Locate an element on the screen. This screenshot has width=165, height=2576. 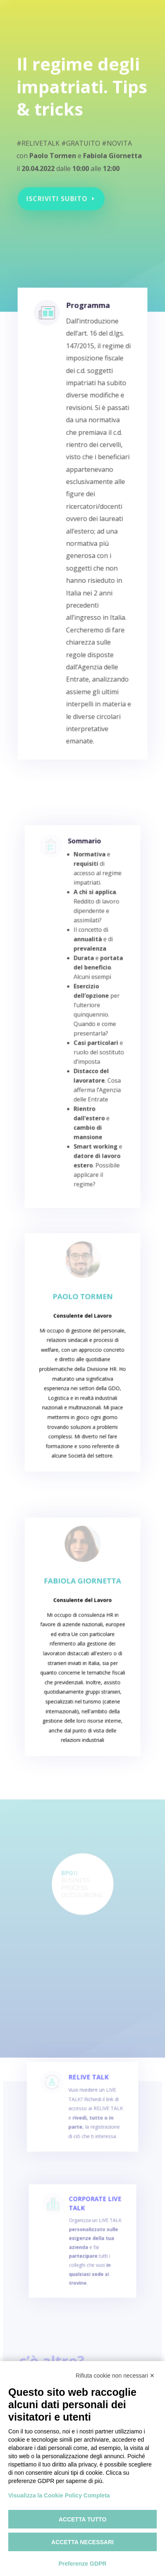
Rifiuta cookie non necessari ✕ is located at coordinates (115, 2375).